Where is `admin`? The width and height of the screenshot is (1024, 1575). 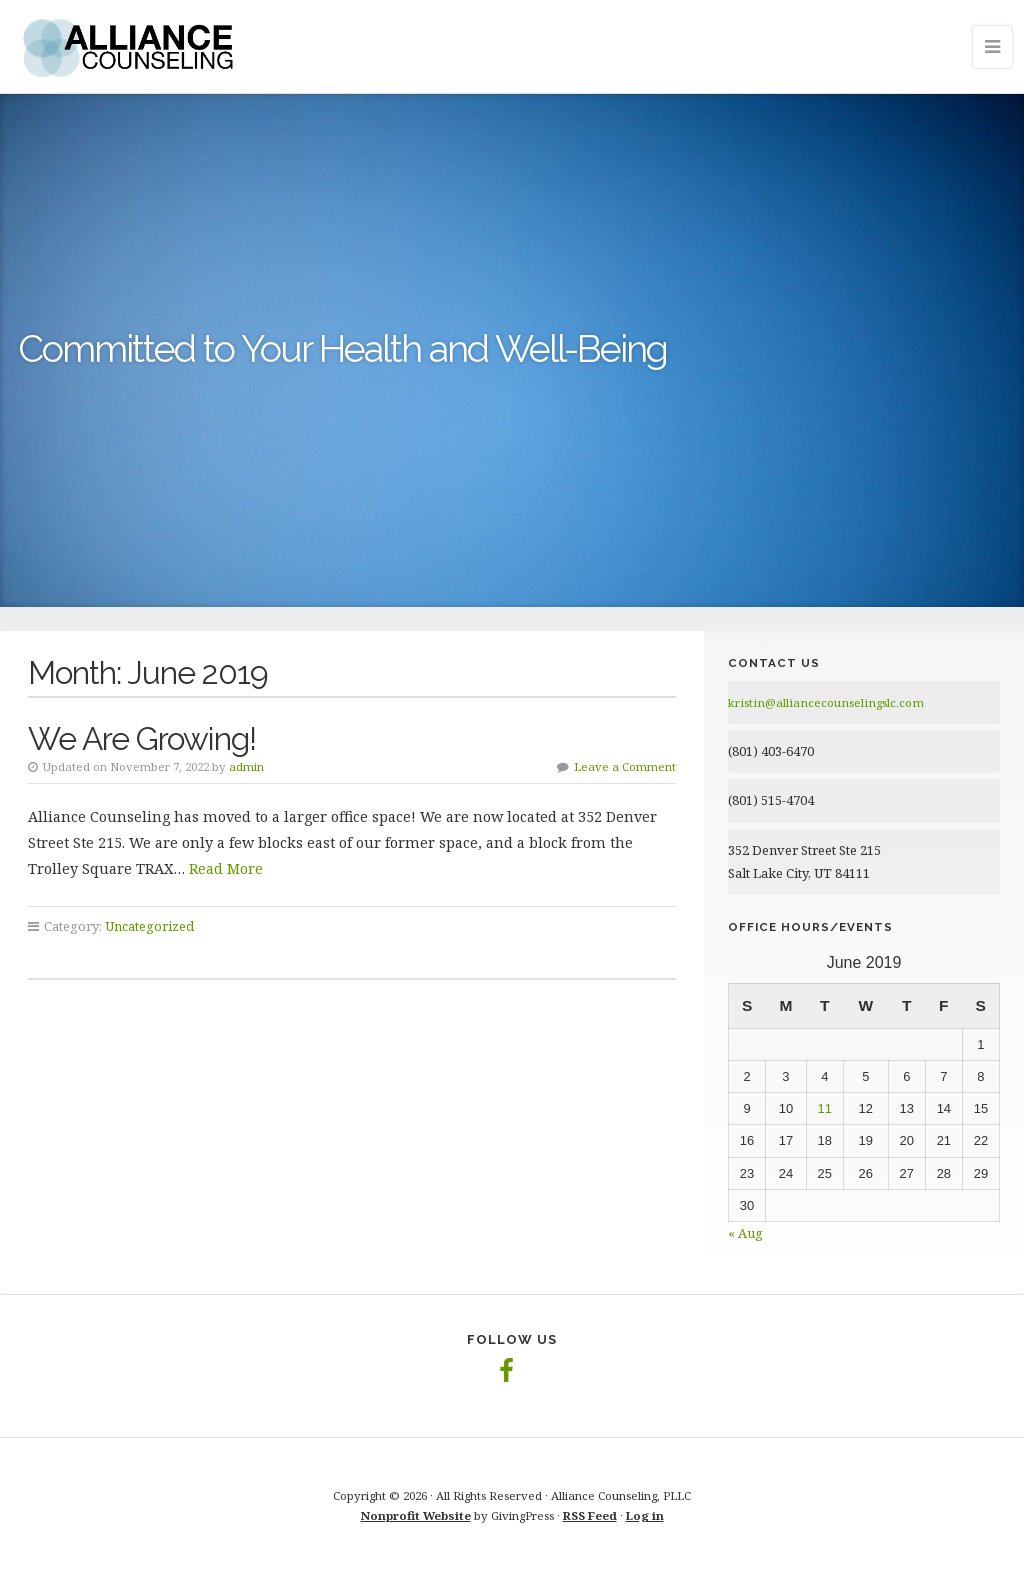
admin is located at coordinates (246, 766).